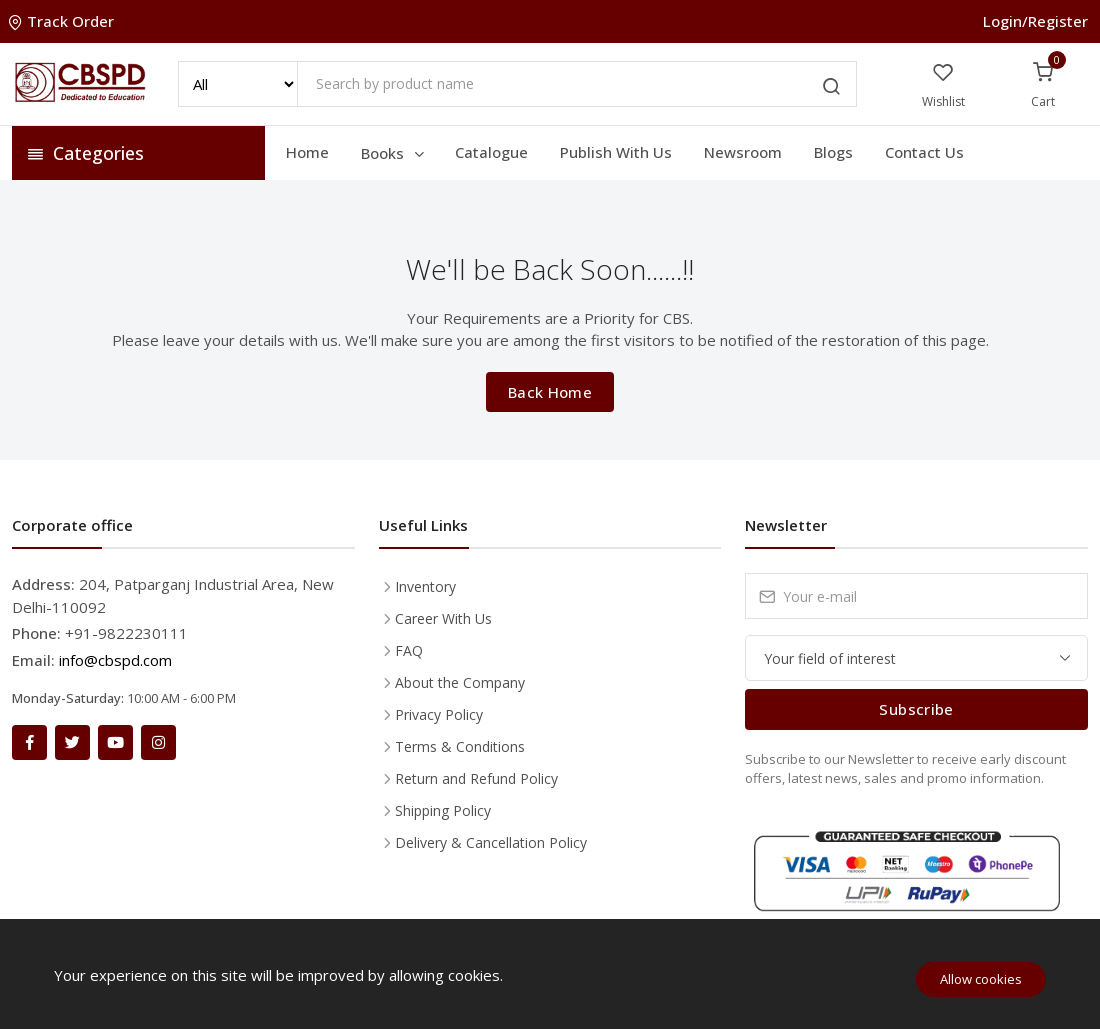  What do you see at coordinates (115, 660) in the screenshot?
I see `info@cbspd.com` at bounding box center [115, 660].